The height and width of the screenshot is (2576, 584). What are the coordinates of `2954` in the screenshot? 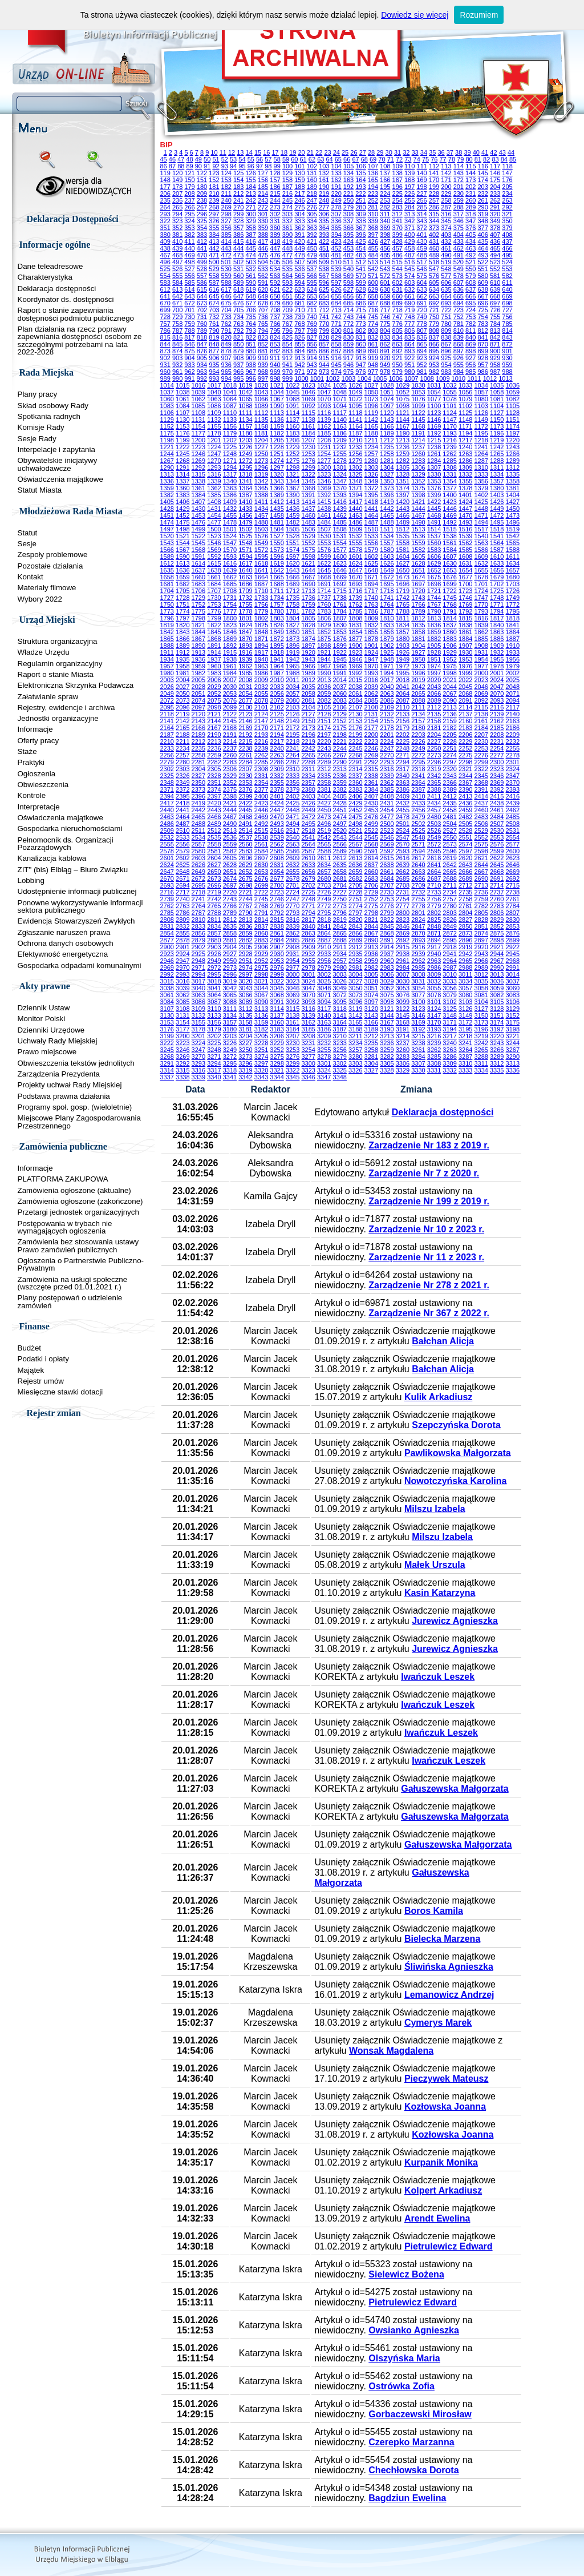 It's located at (292, 960).